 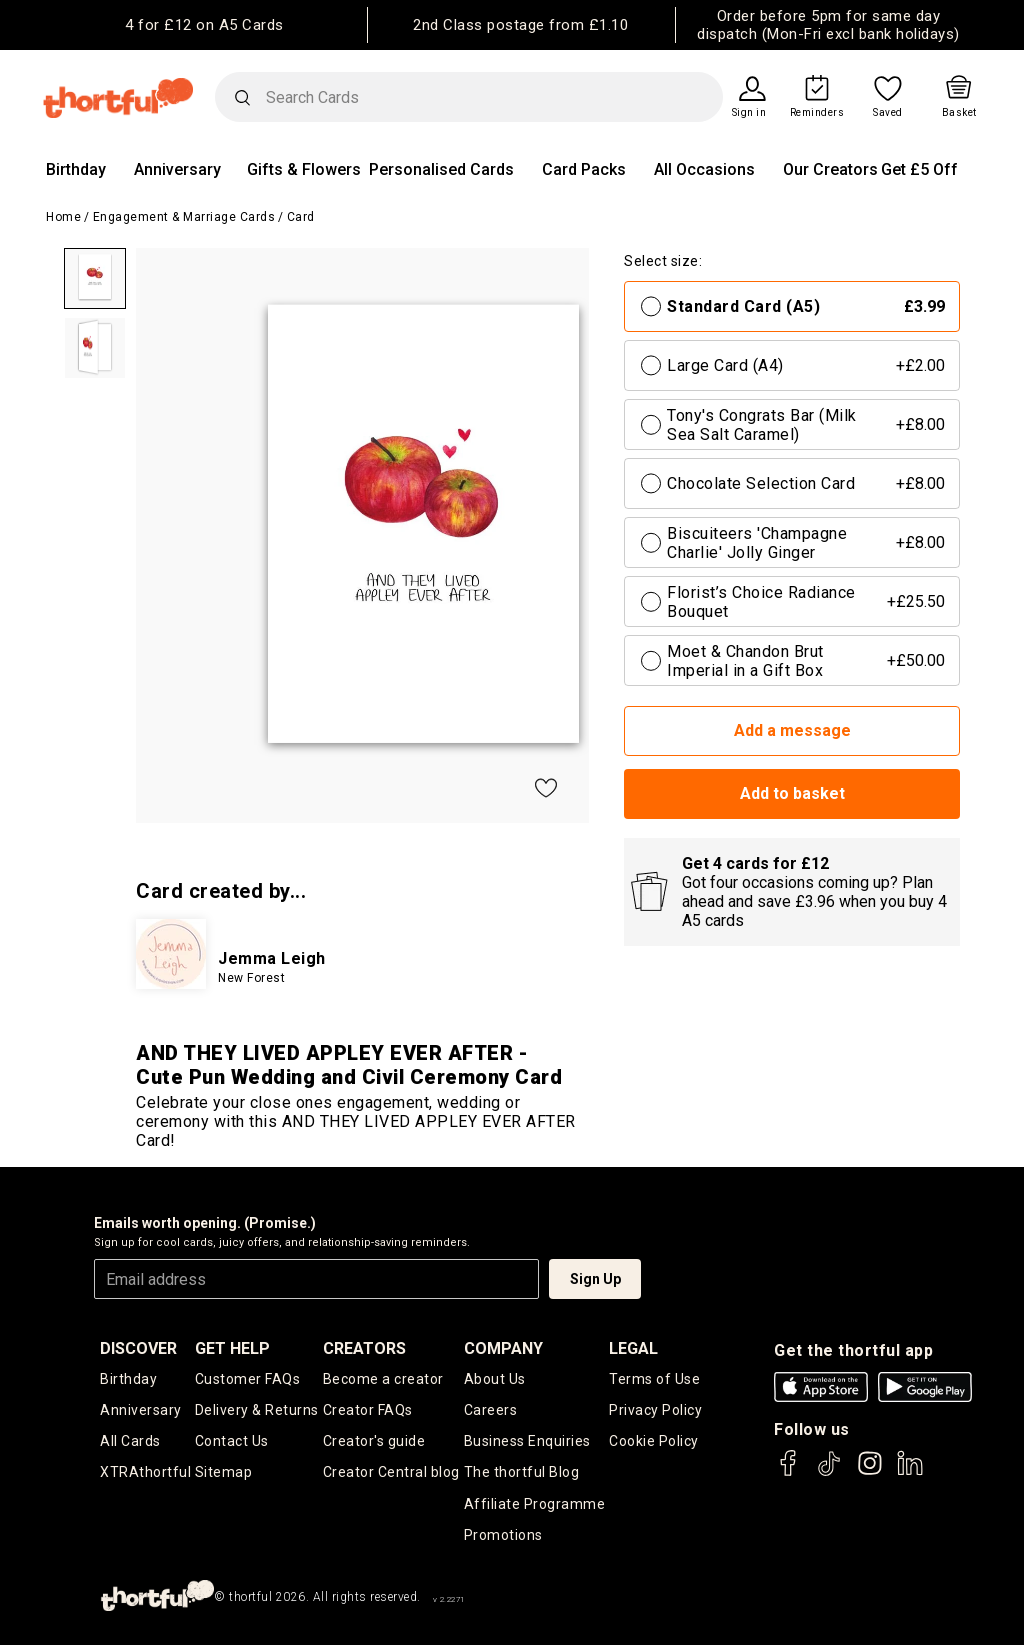 I want to click on Cookie Policy, so click(x=654, y=1441).